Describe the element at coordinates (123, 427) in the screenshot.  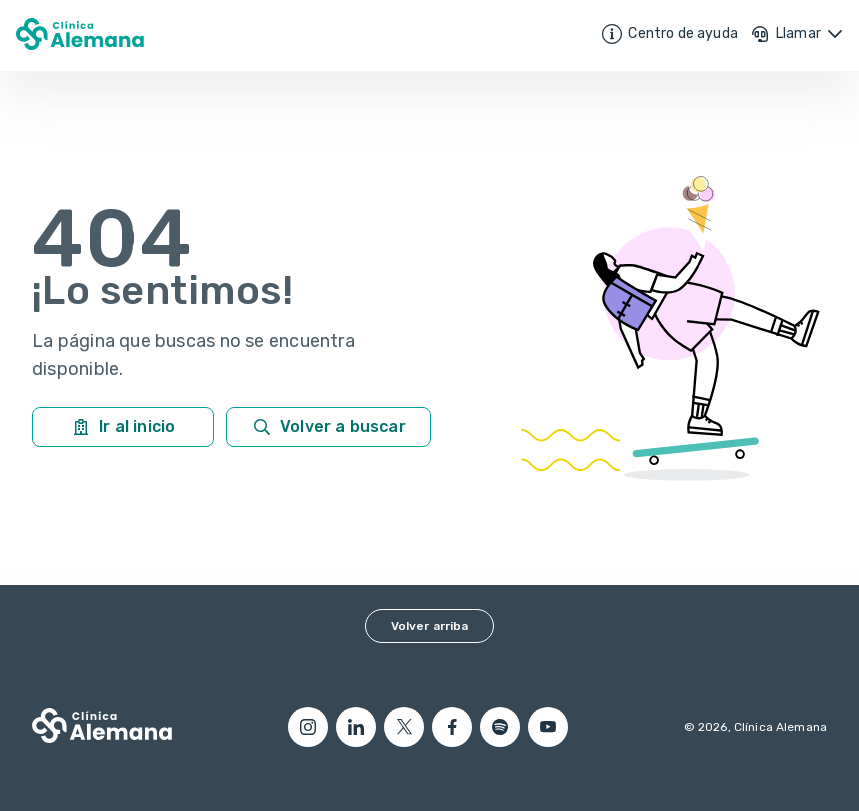
I see `Ir al inicio` at that location.